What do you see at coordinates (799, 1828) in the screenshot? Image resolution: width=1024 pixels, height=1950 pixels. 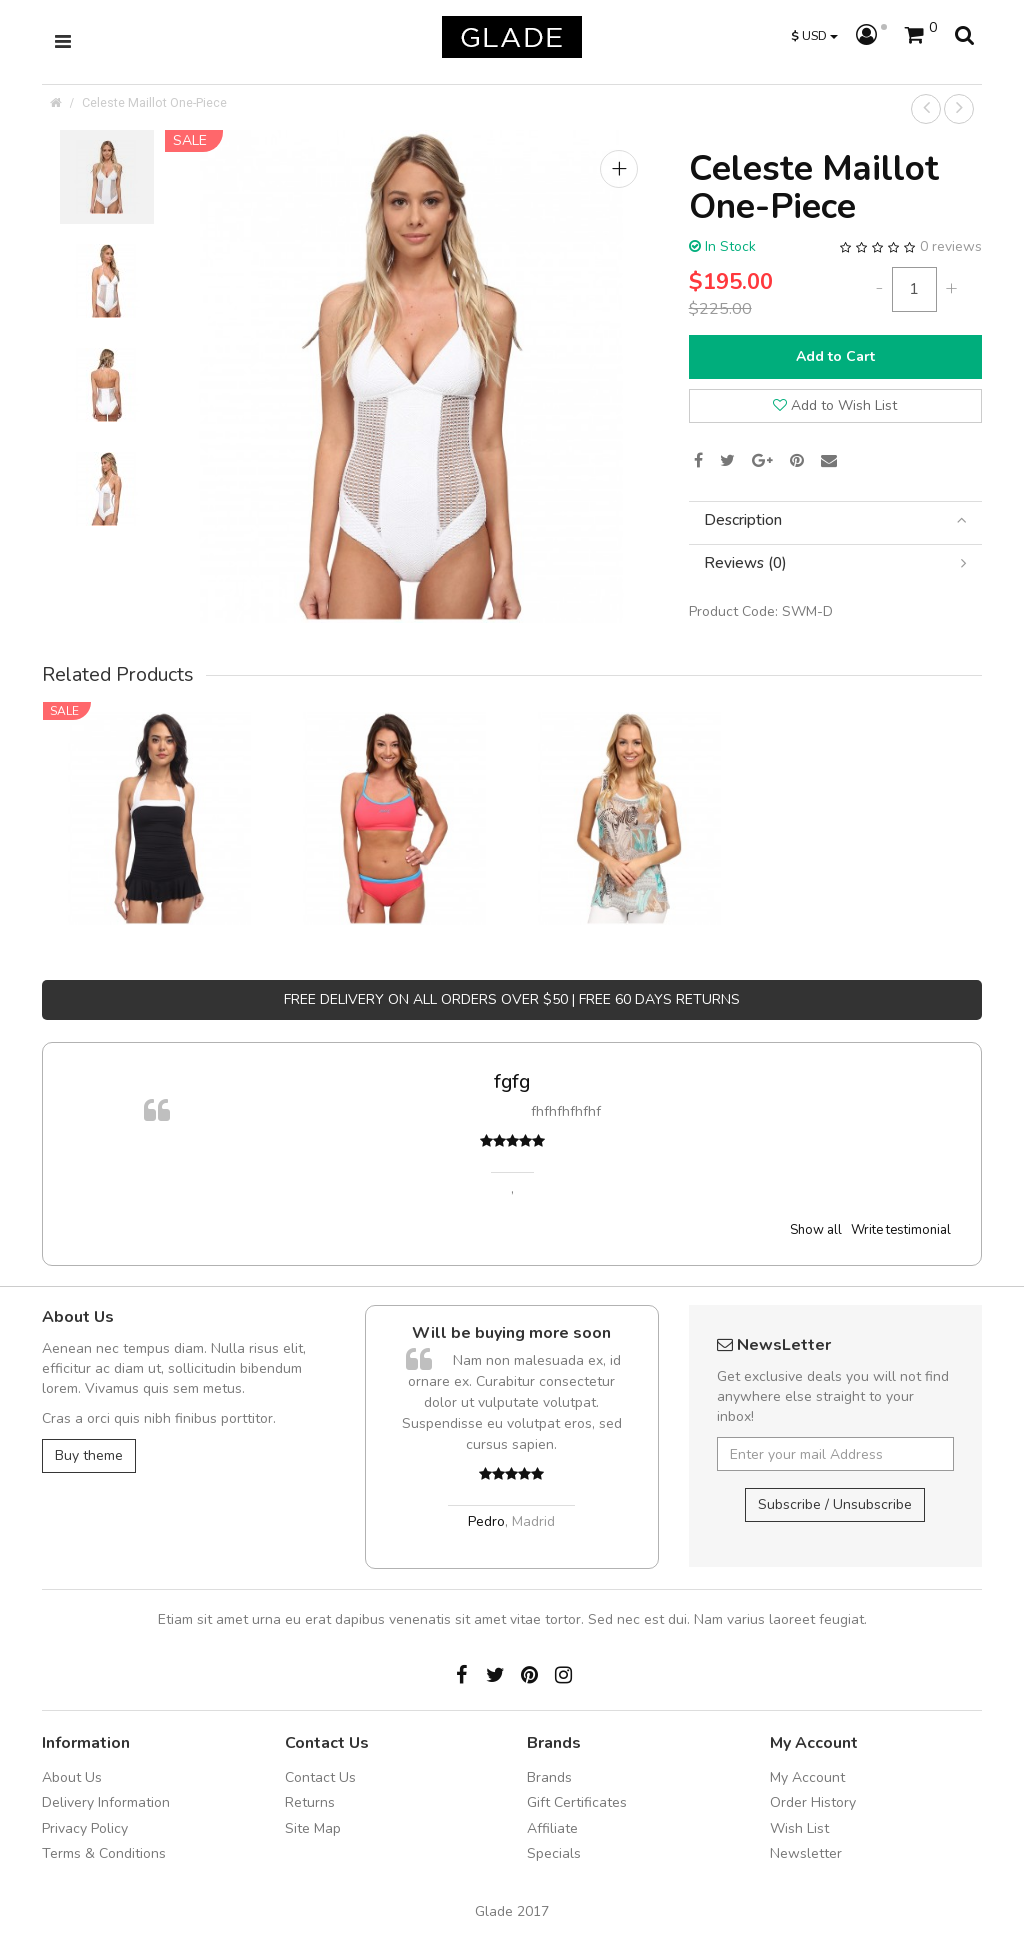 I see `Wish List` at bounding box center [799, 1828].